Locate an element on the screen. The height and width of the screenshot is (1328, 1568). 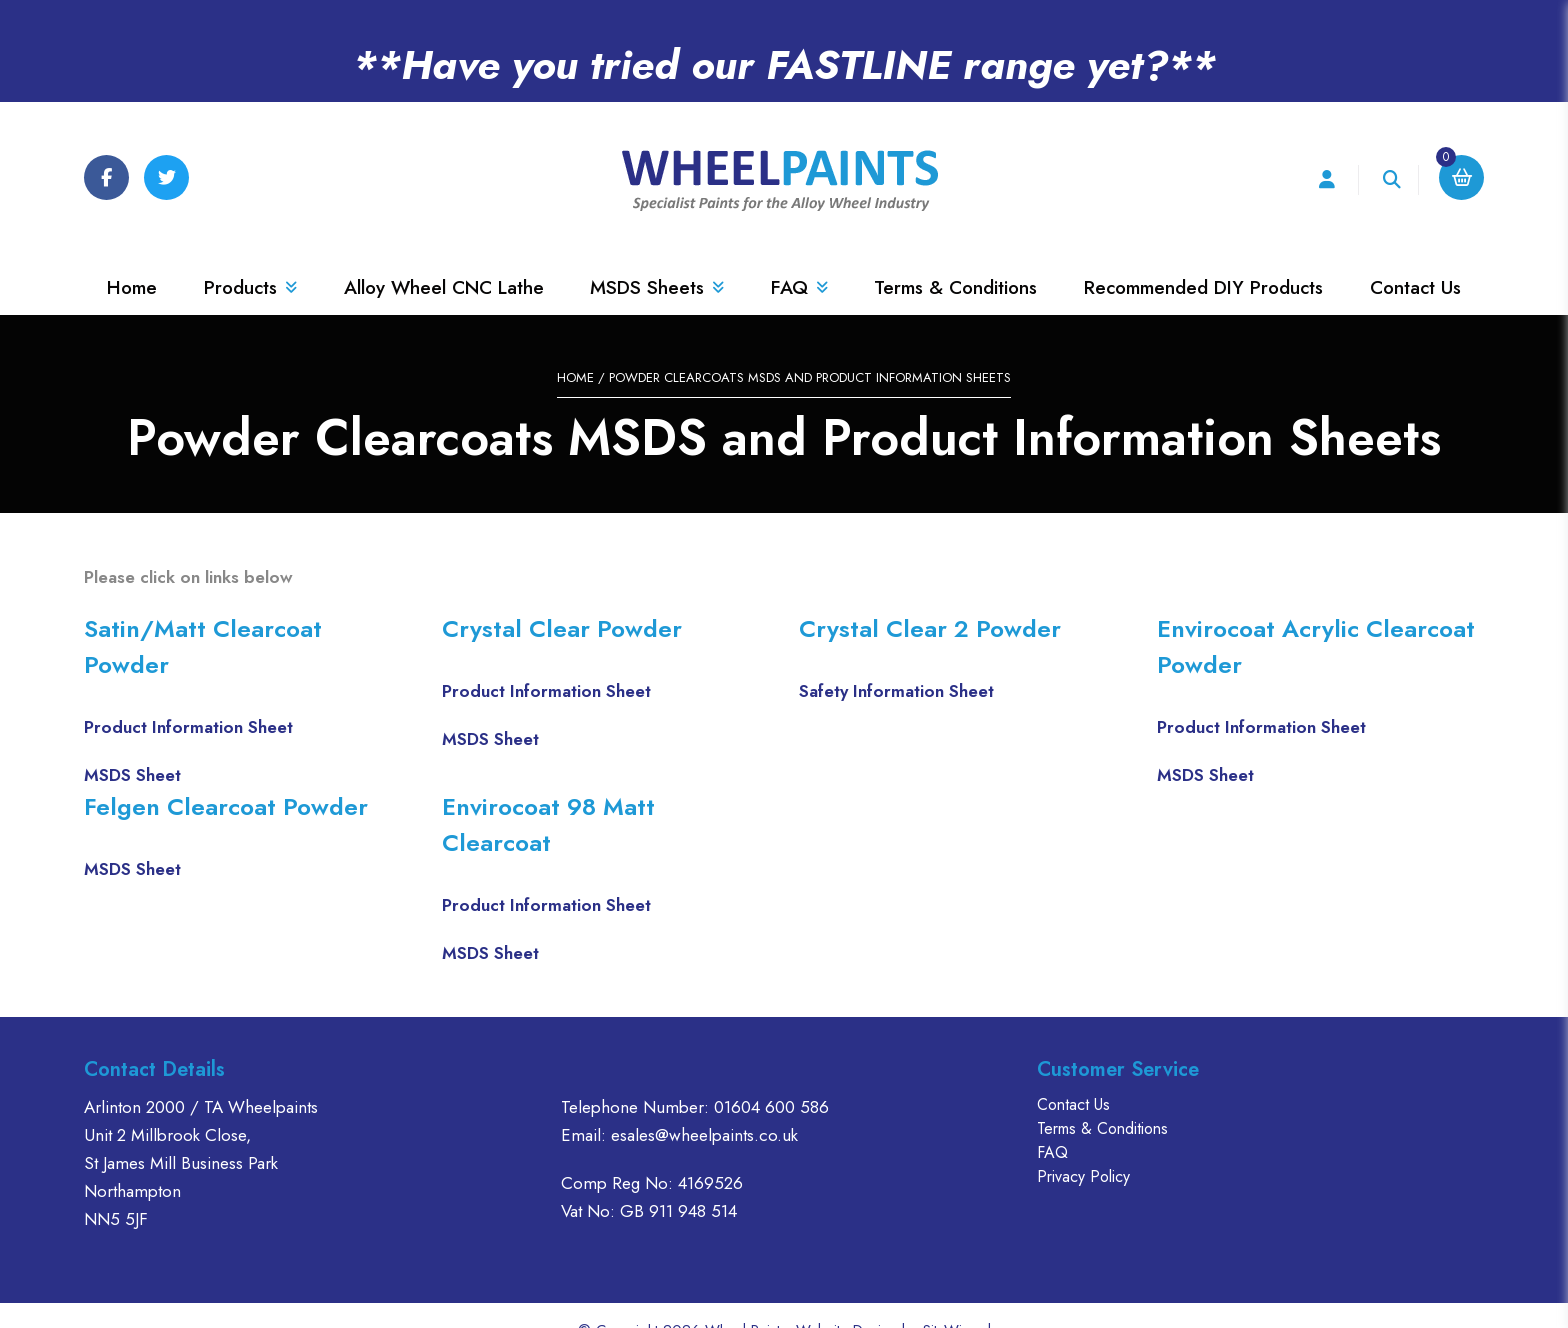
Alloy Wheel CNC Lathe is located at coordinates (444, 257).